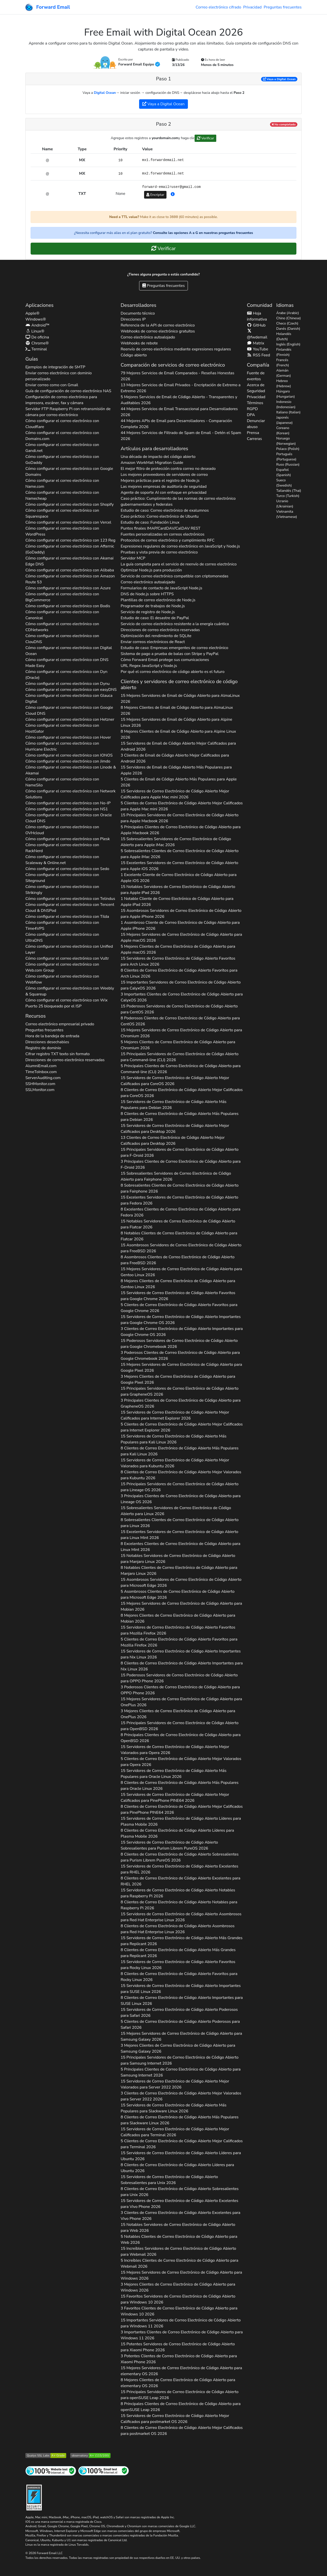  I want to click on Enviar correos electrónicos de React, so click(153, 642).